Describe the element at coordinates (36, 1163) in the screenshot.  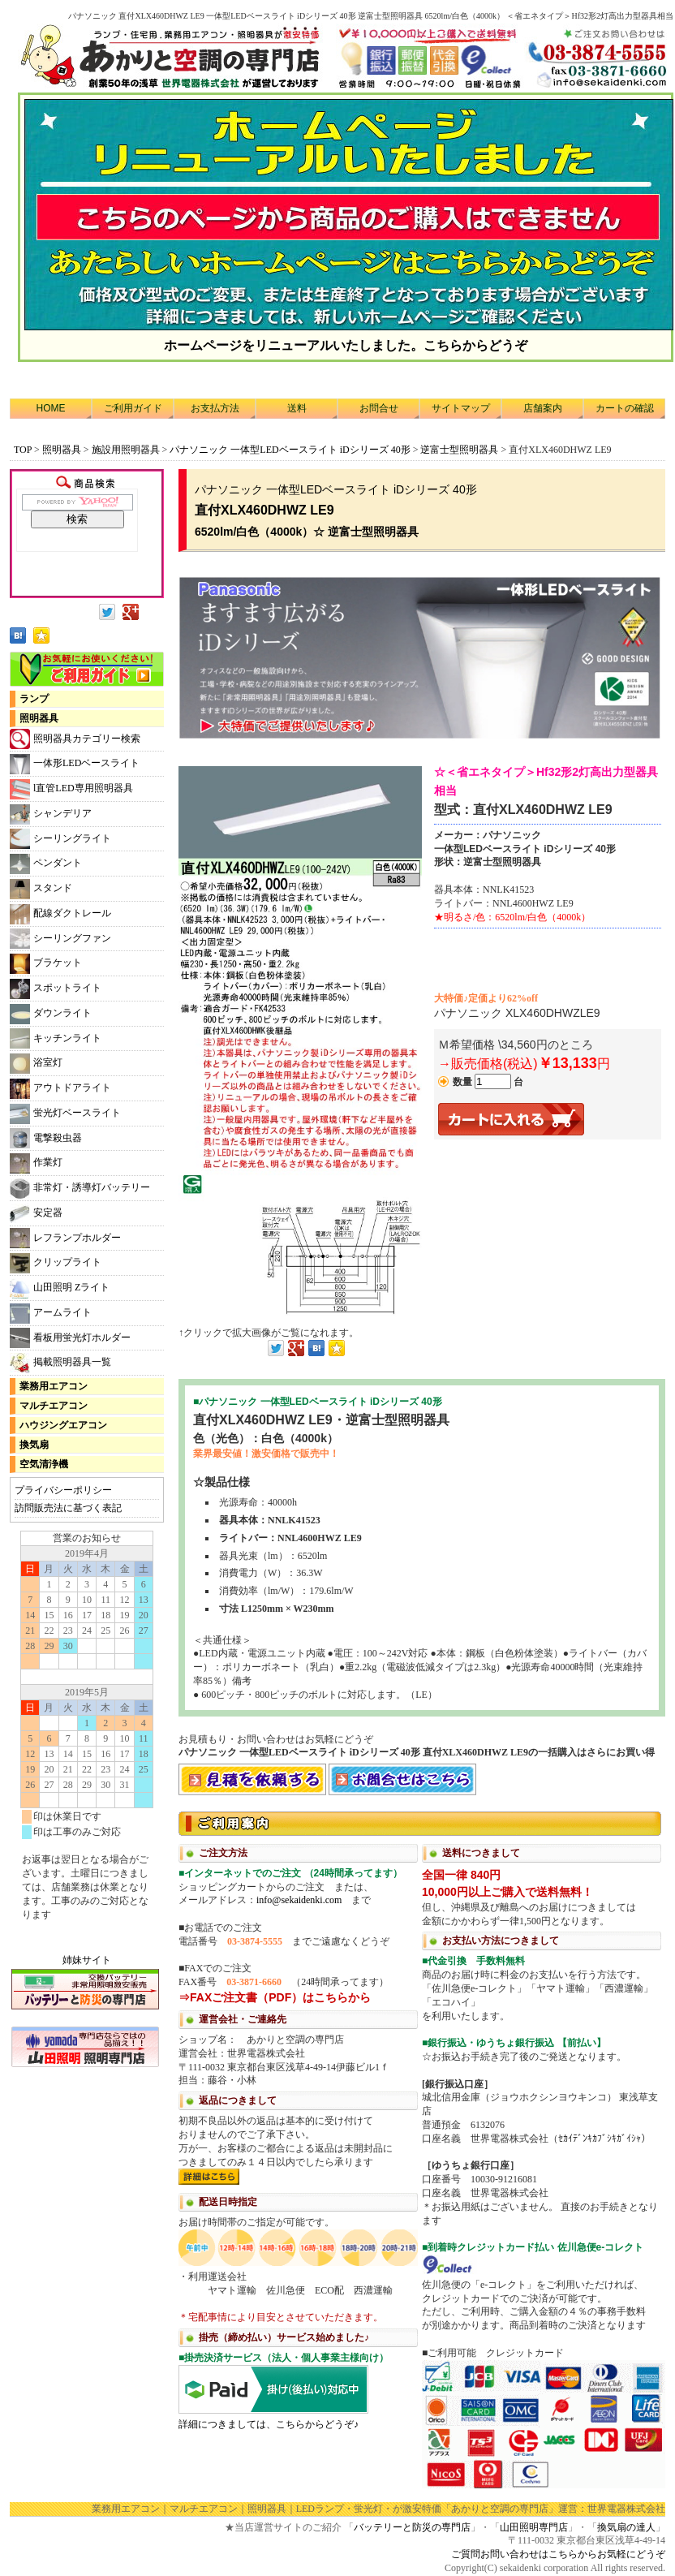
I see `作業灯` at that location.